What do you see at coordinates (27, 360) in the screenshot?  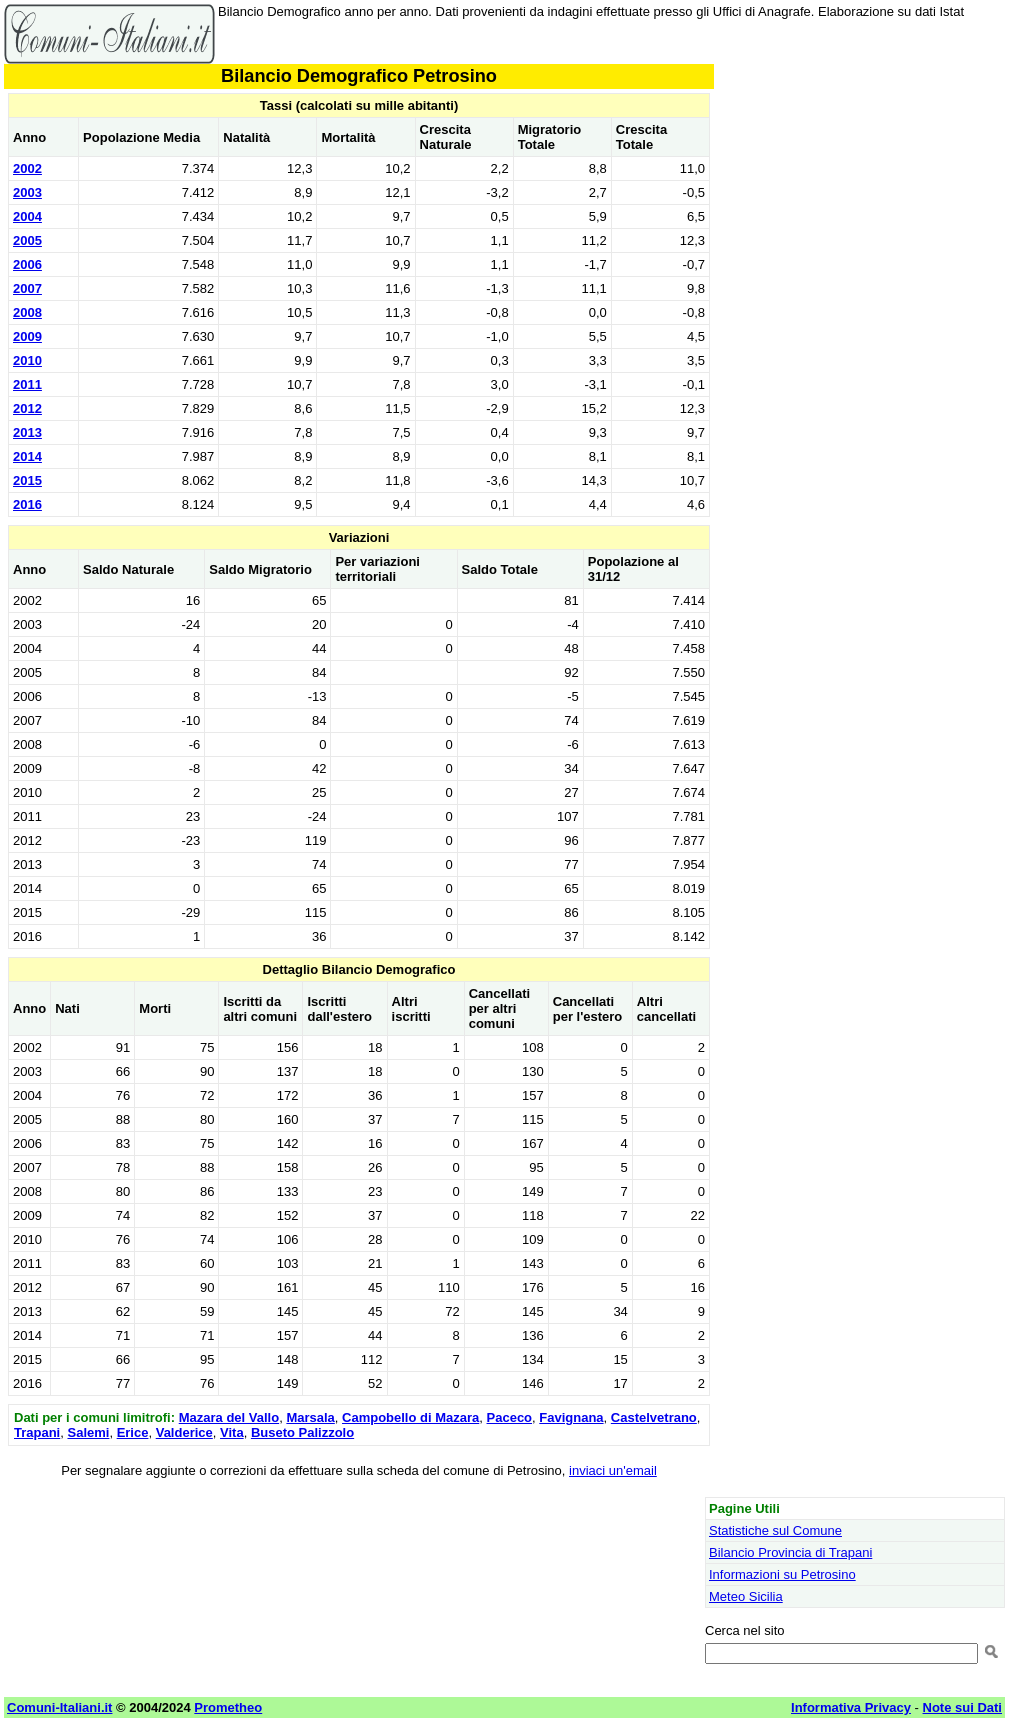 I see `2010` at bounding box center [27, 360].